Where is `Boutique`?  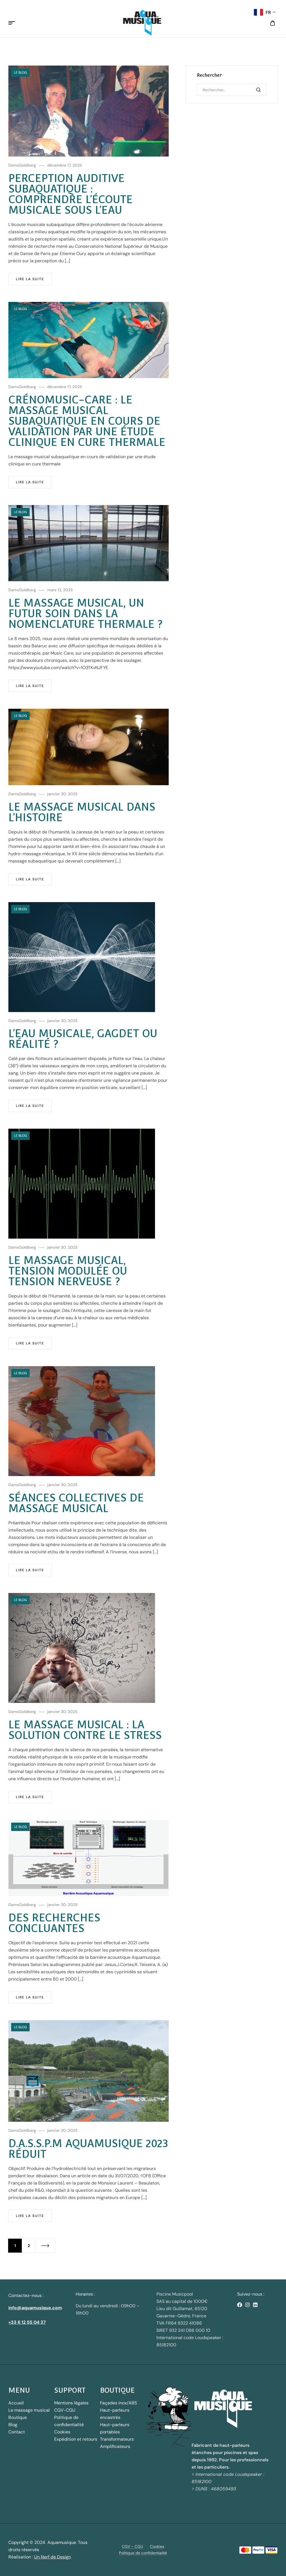 Boutique is located at coordinates (17, 2417).